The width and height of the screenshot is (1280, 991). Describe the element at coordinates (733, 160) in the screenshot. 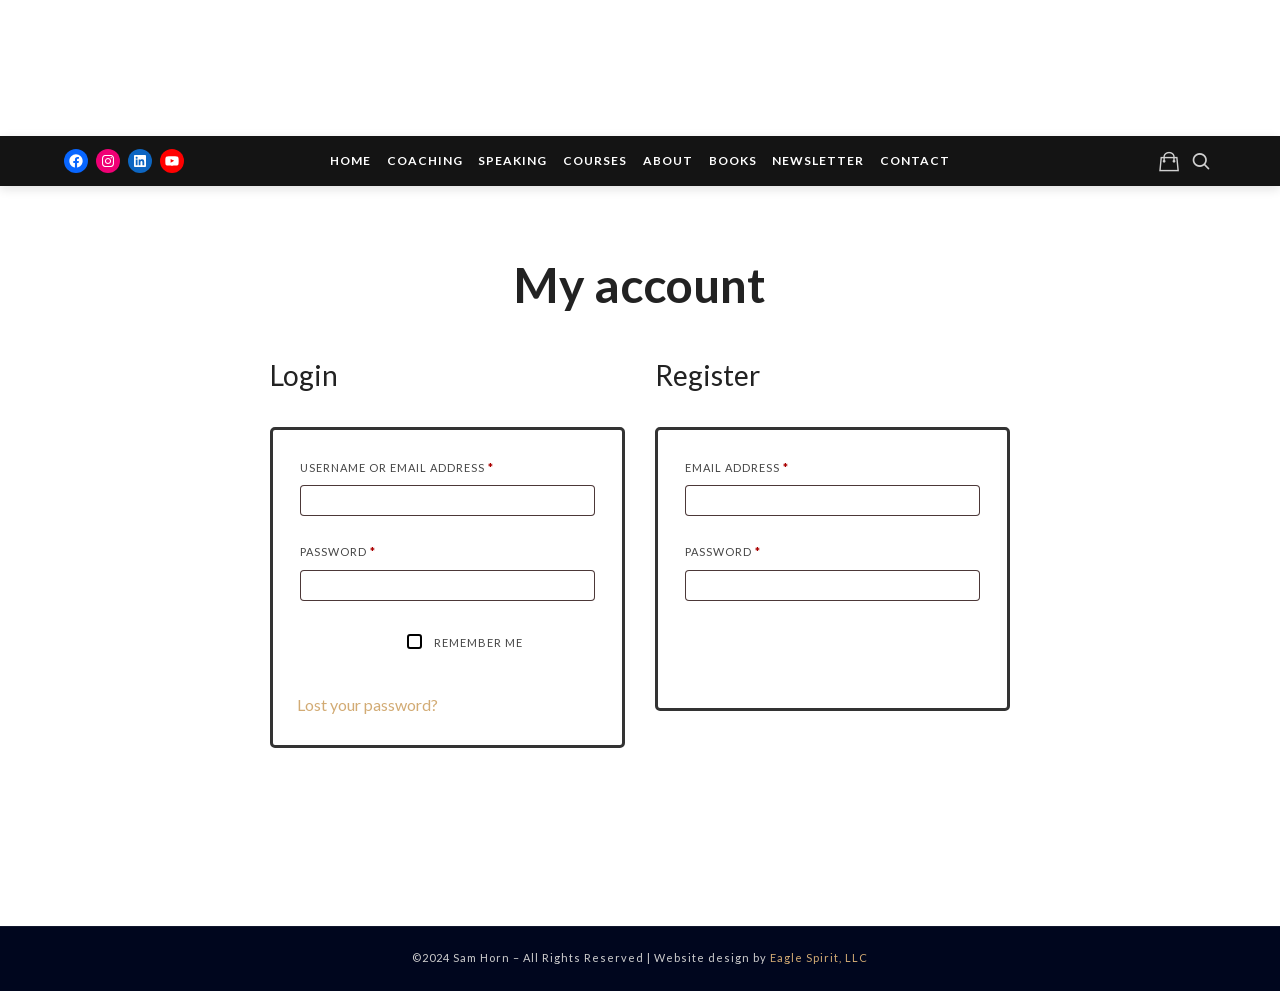

I see `Books` at that location.